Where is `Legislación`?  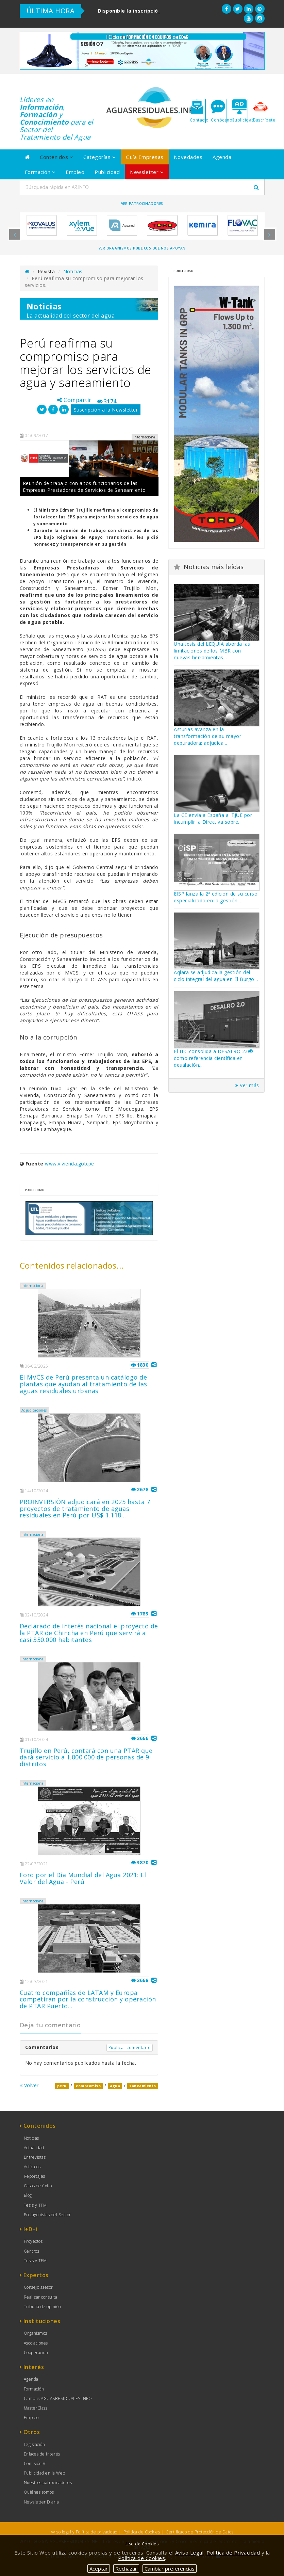
Legislación is located at coordinates (34, 2444).